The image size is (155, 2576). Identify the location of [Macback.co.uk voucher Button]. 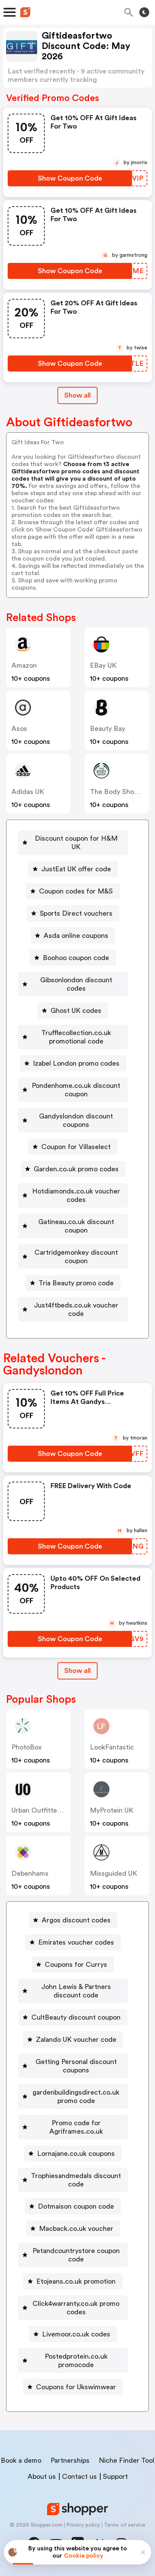
(73, 2229).